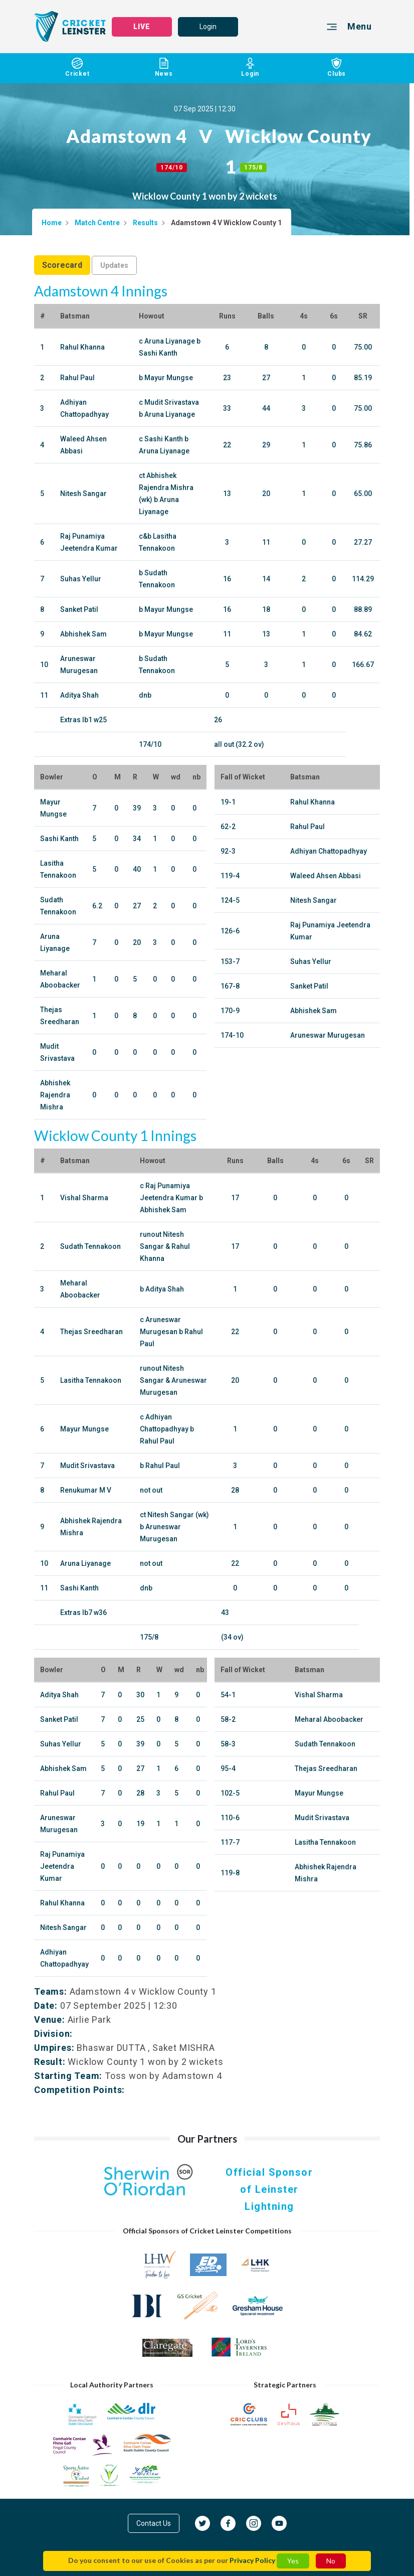 The height and width of the screenshot is (2576, 414). What do you see at coordinates (330, 2560) in the screenshot?
I see `No` at bounding box center [330, 2560].